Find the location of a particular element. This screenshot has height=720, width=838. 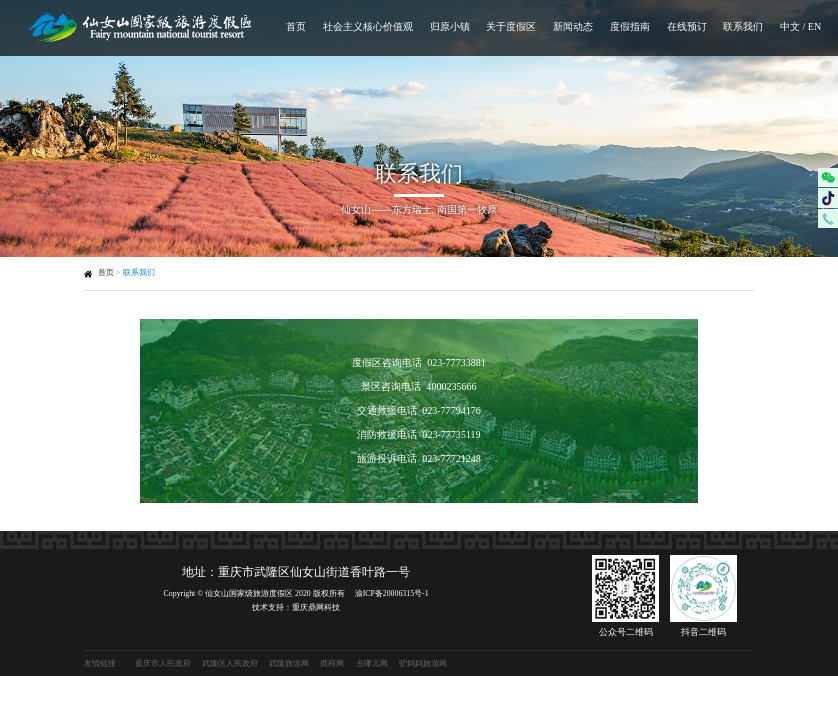

首页 is located at coordinates (296, 26).